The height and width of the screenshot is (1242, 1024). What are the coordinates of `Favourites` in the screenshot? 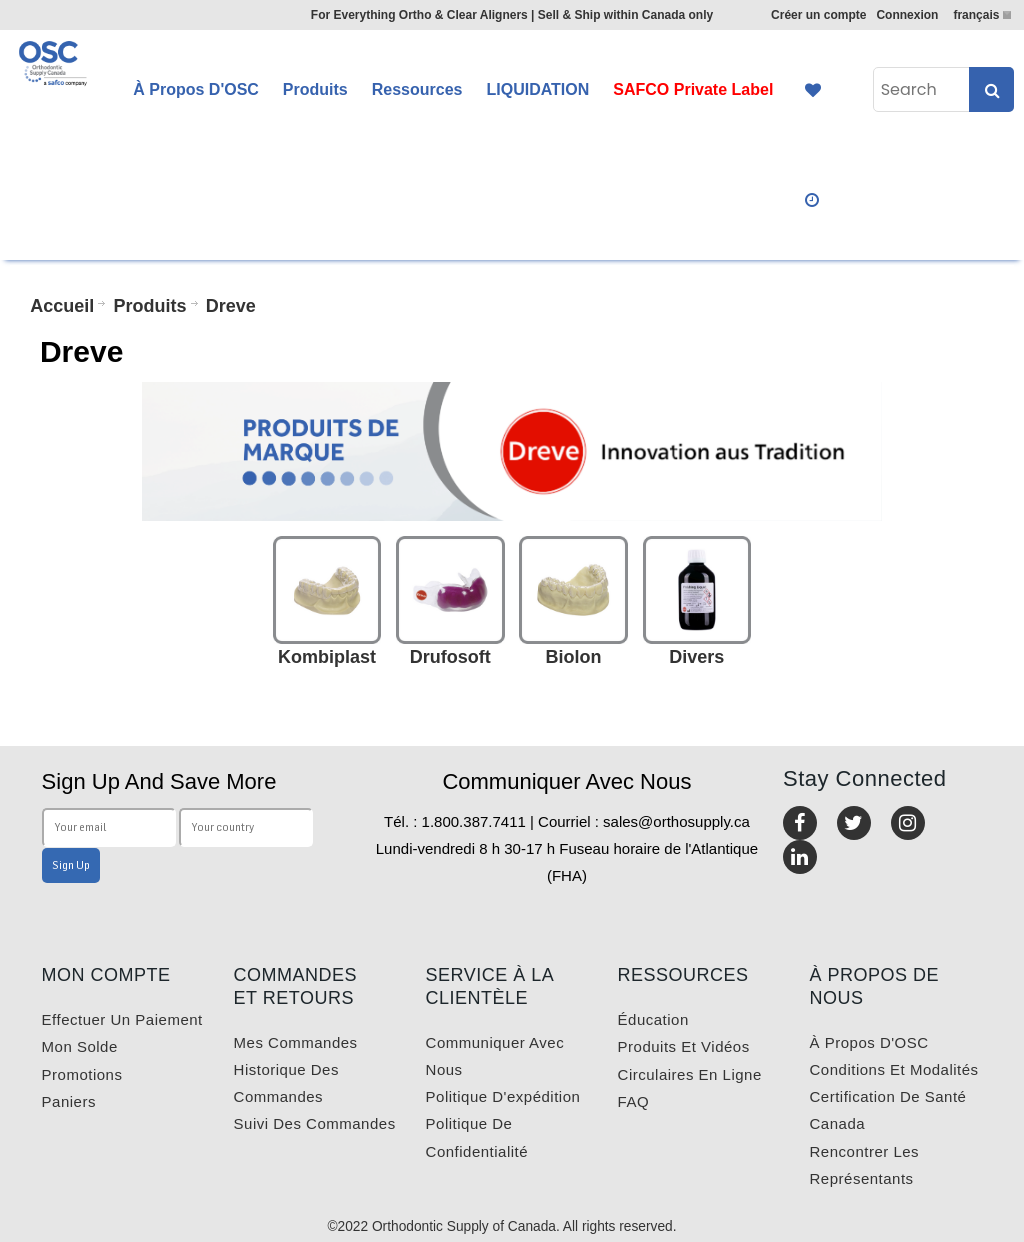 It's located at (813, 90).